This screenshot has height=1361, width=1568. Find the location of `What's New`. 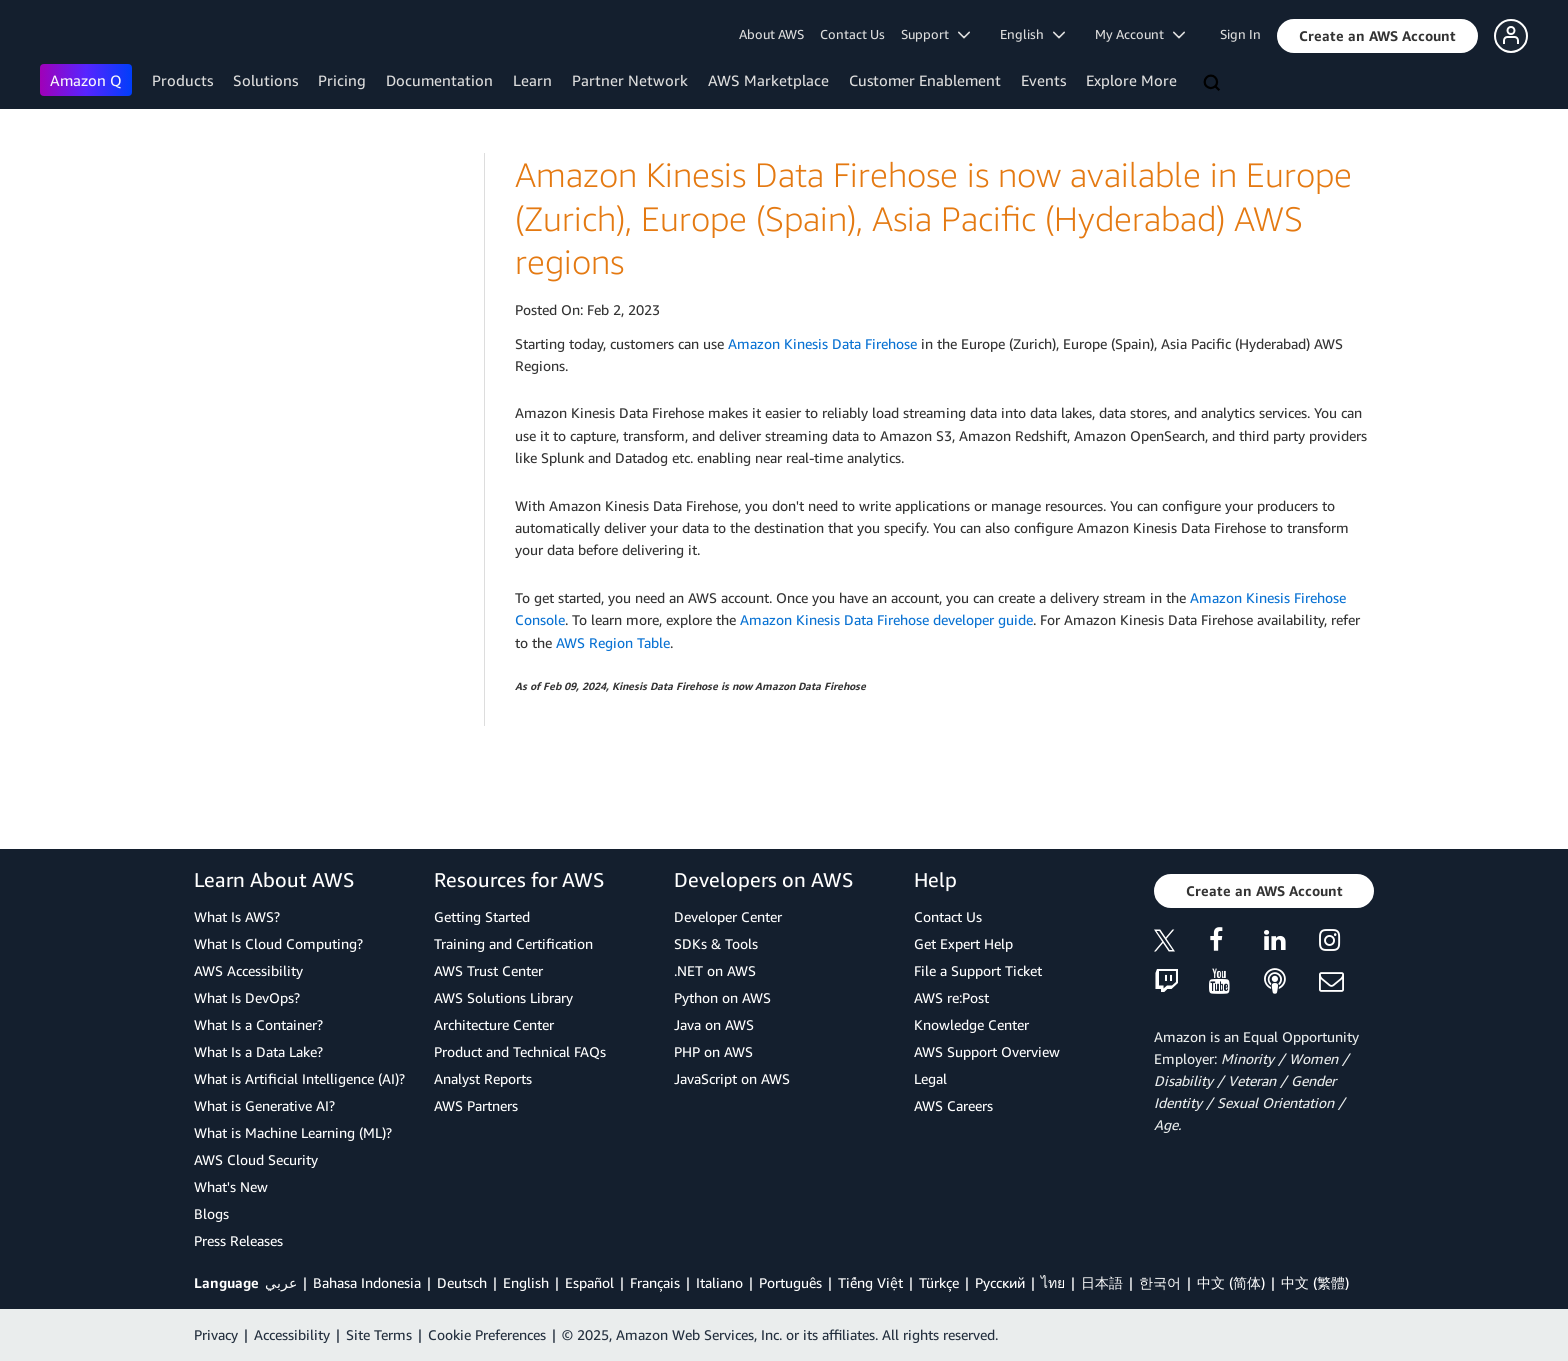

What's New is located at coordinates (231, 1186).